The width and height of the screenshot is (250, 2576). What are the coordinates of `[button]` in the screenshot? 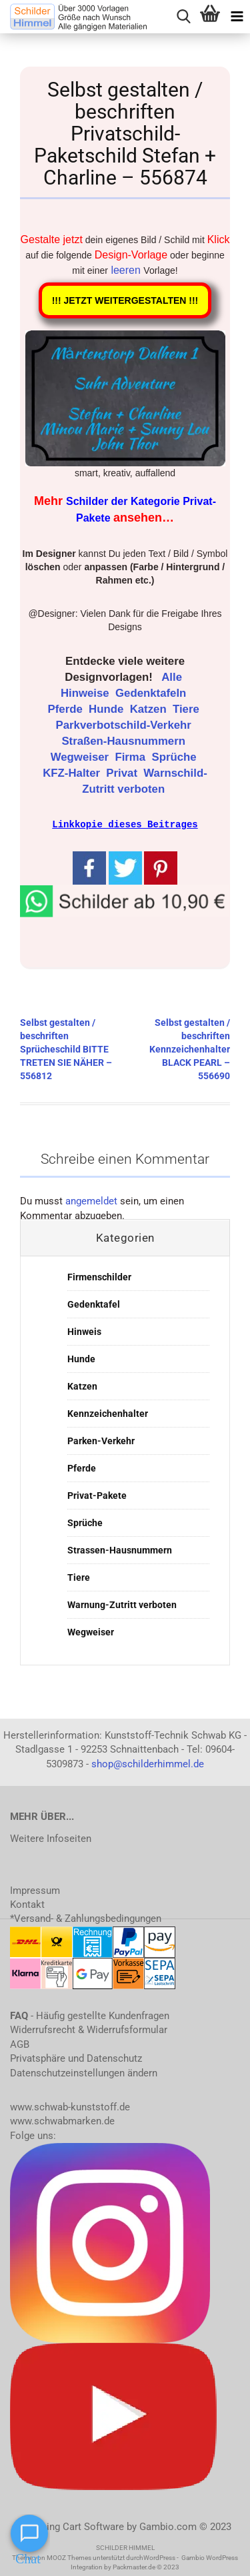 It's located at (125, 899).